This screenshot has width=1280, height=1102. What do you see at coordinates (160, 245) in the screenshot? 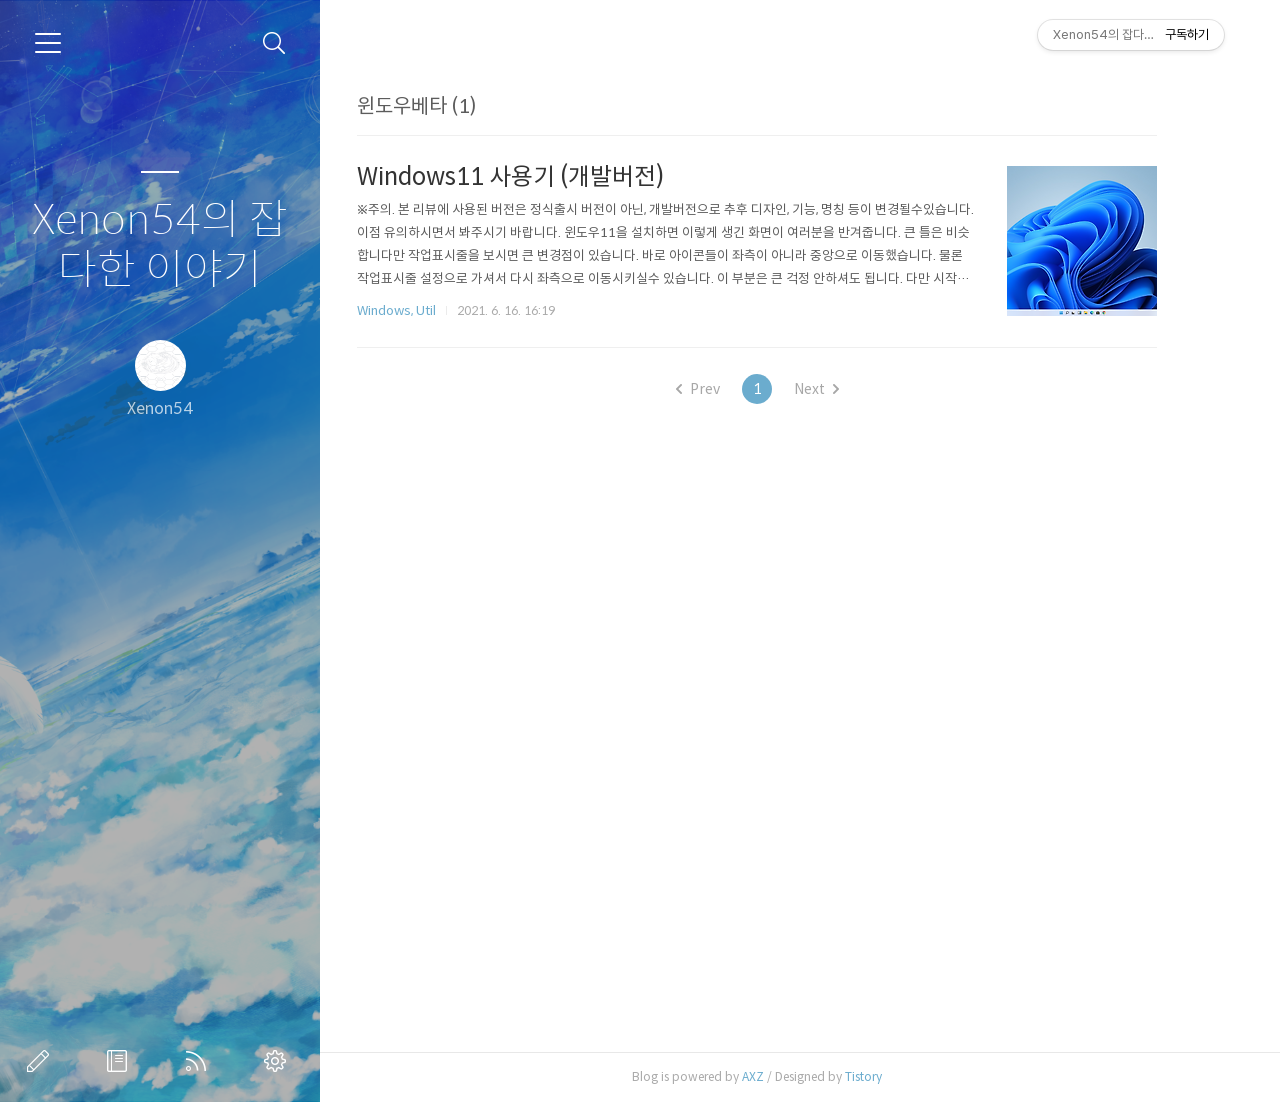
I see `Xenon54의 잡다한 이야기` at bounding box center [160, 245].